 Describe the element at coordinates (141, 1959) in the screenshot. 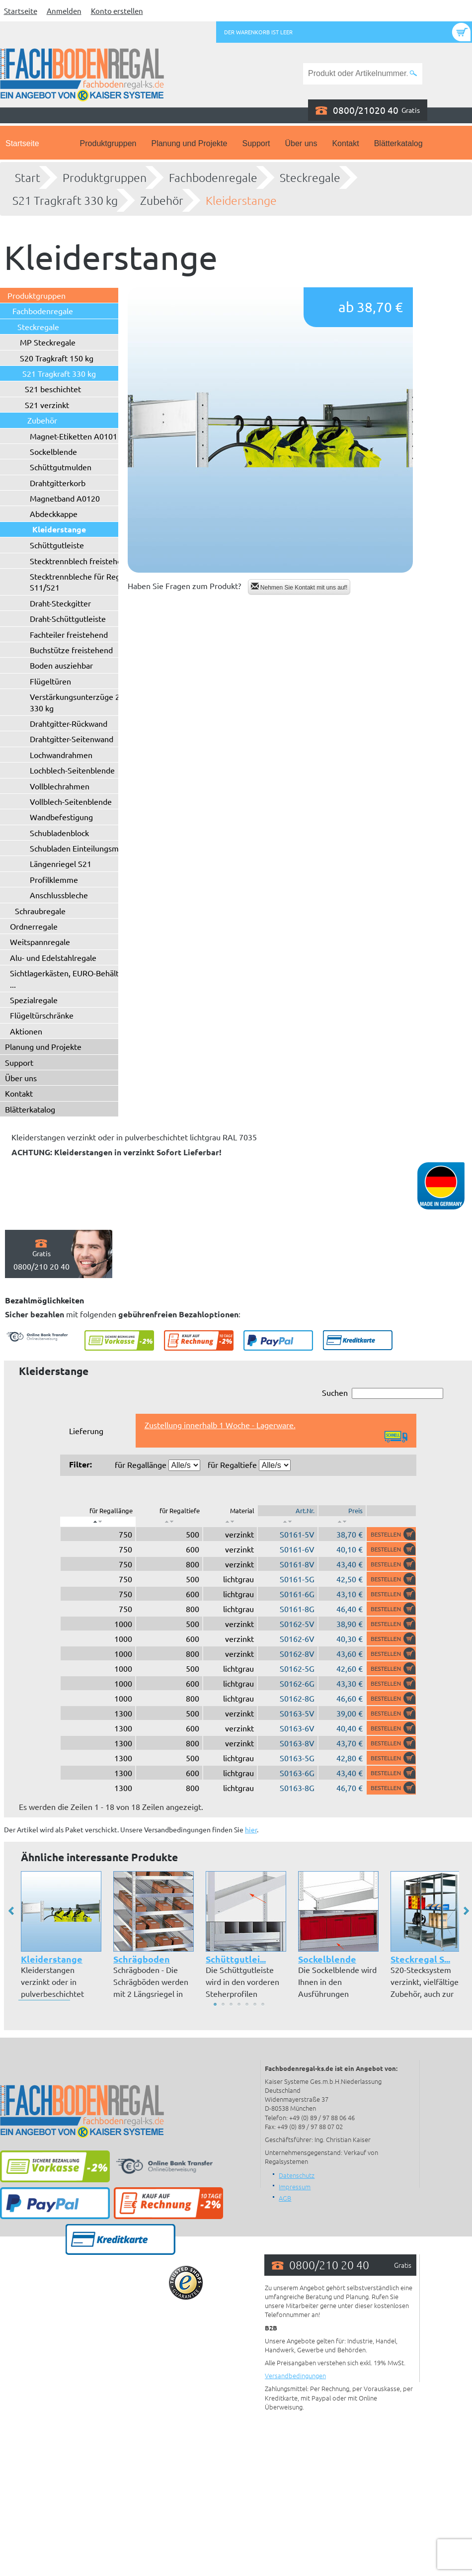

I see `Schrägboden` at that location.